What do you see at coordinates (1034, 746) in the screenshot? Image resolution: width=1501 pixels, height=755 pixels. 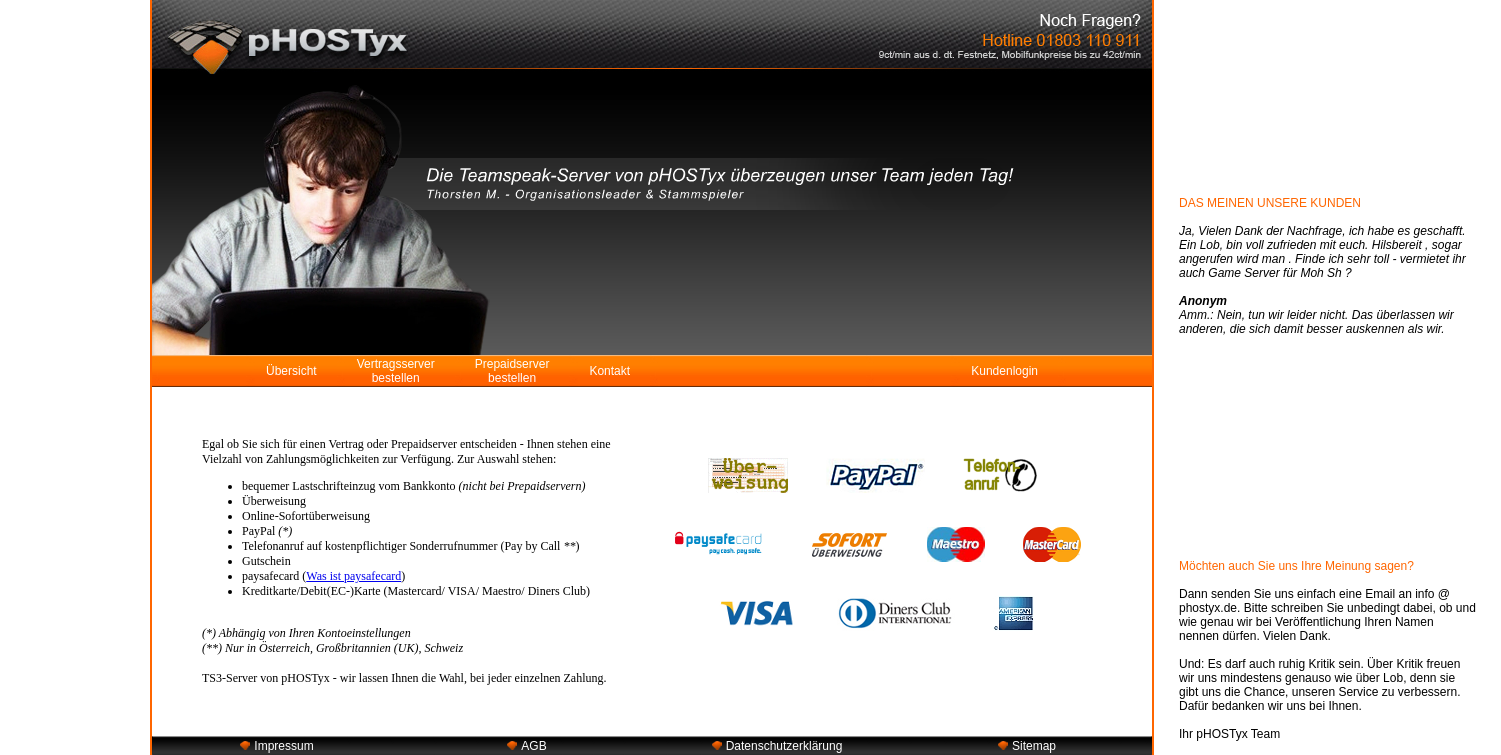 I see `Sitemap` at bounding box center [1034, 746].